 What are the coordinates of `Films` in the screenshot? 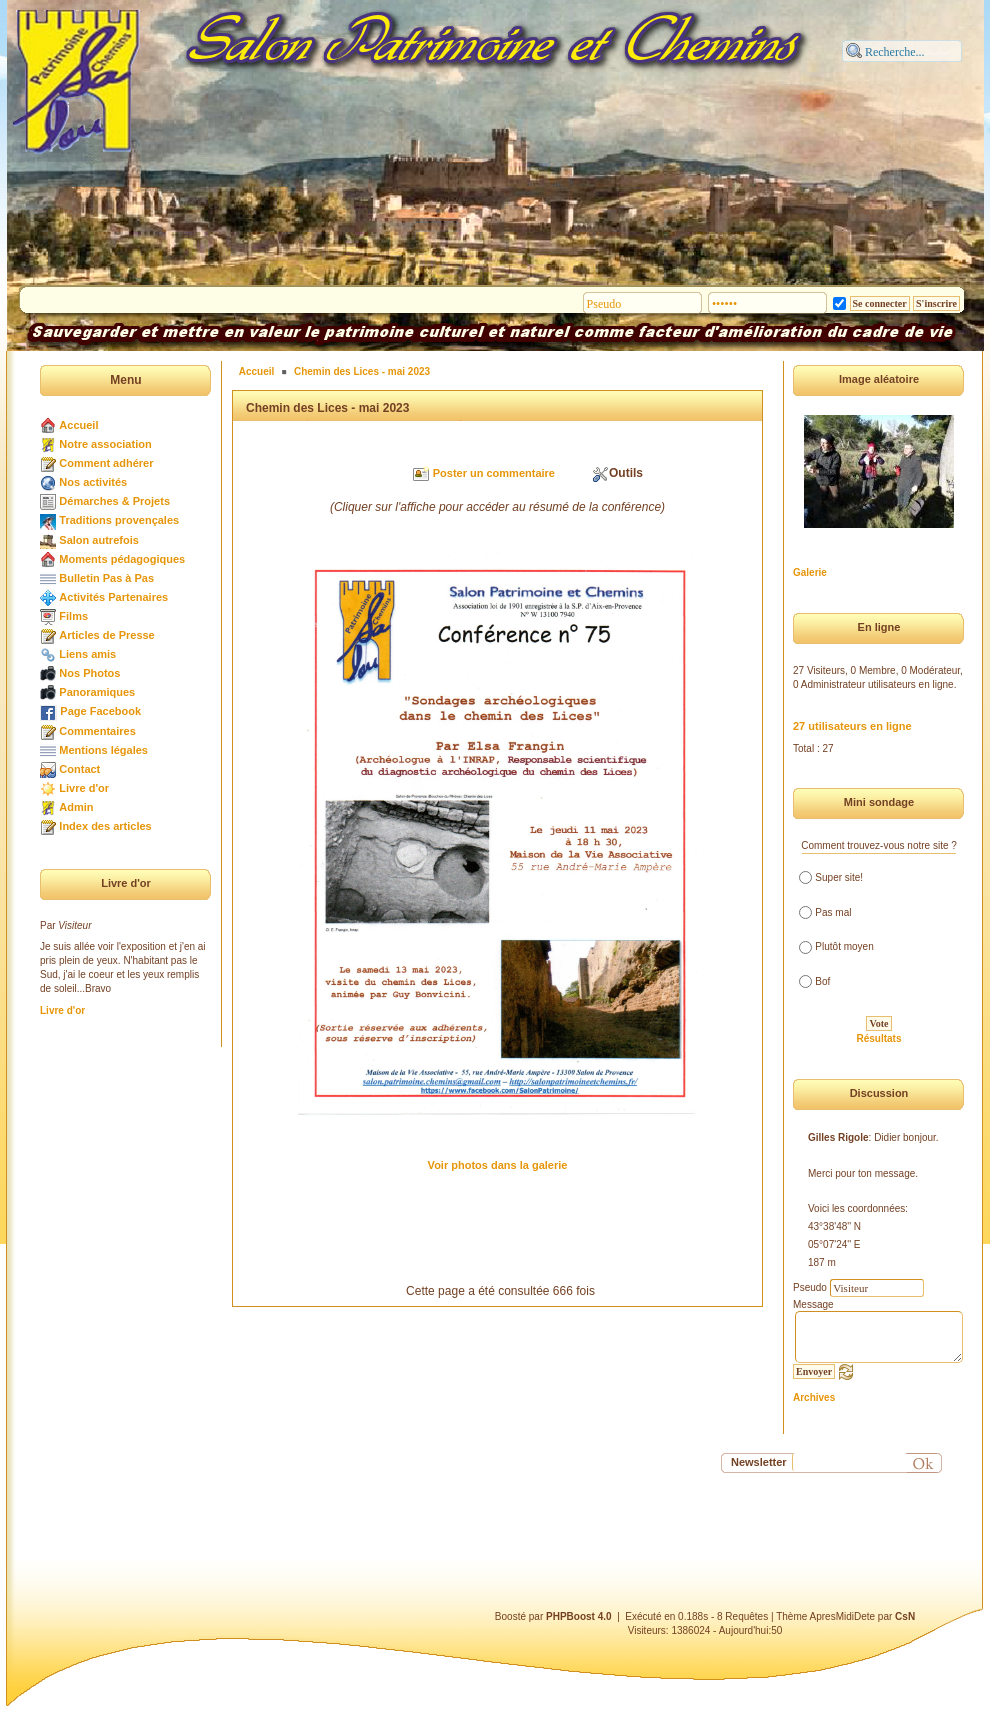 It's located at (73, 616).